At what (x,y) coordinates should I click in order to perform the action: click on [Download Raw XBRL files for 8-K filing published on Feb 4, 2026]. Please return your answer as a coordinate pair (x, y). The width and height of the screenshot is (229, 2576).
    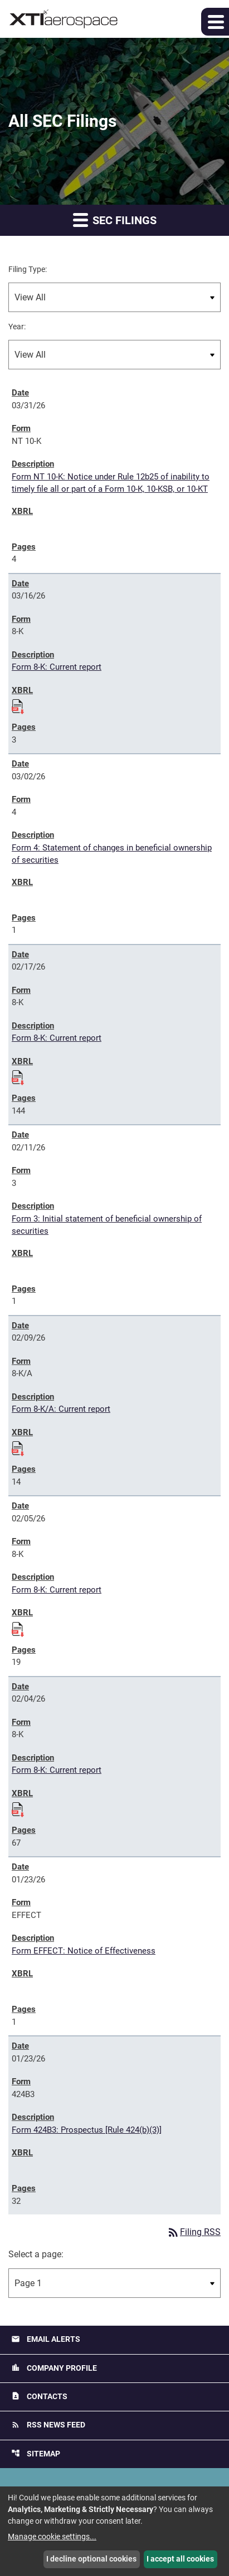
    Looking at the image, I should click on (18, 1808).